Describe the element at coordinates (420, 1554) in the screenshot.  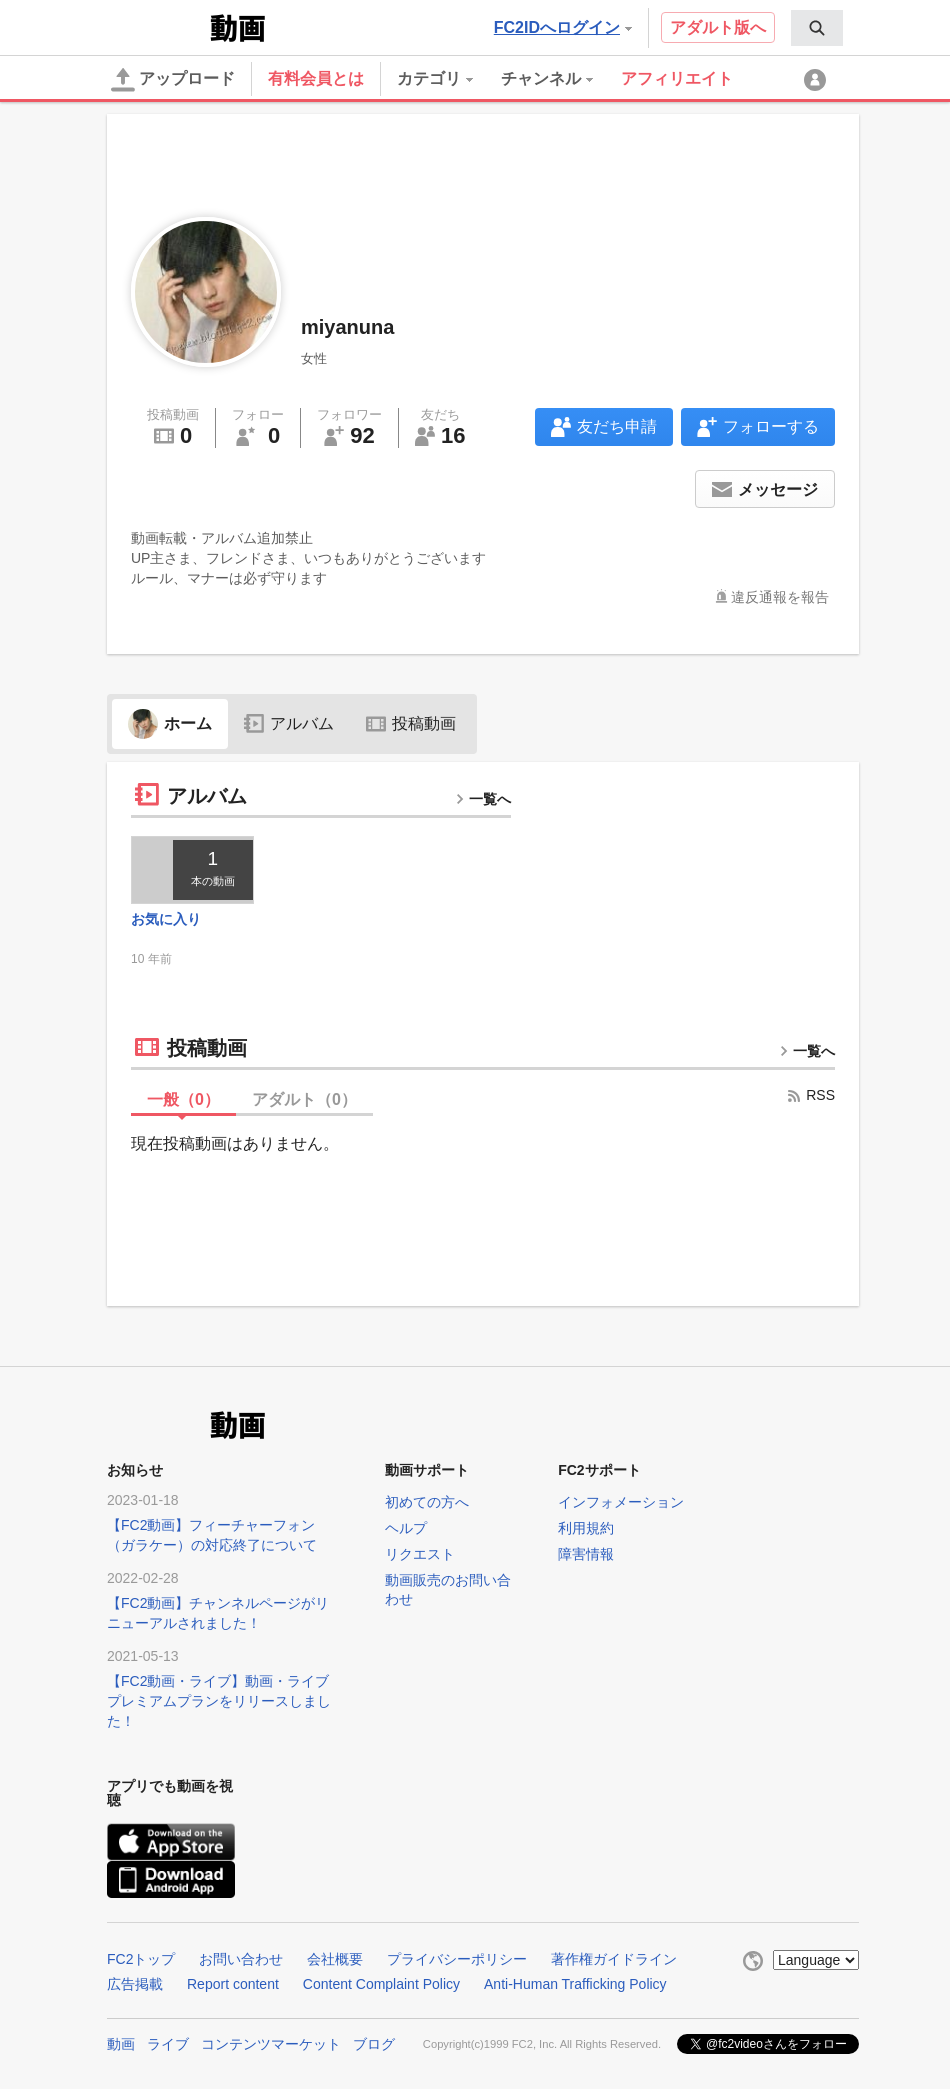
I see `リクエスト` at that location.